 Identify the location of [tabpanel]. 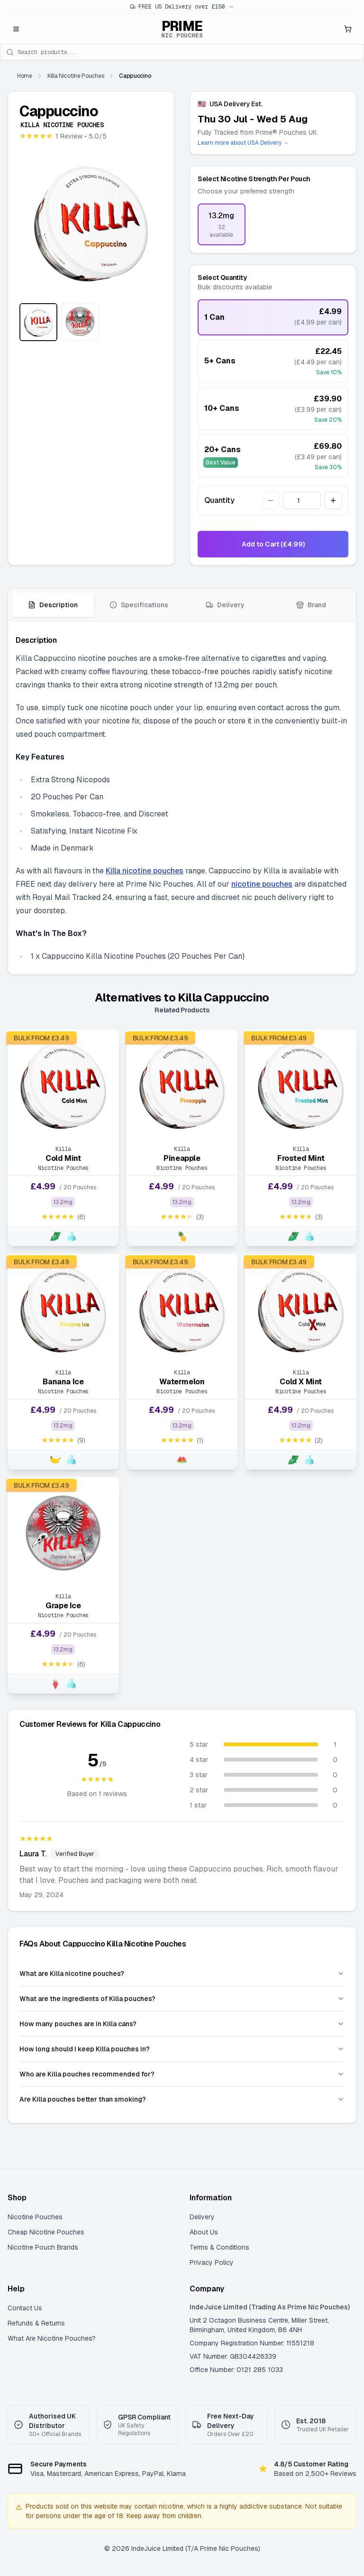
(182, 797).